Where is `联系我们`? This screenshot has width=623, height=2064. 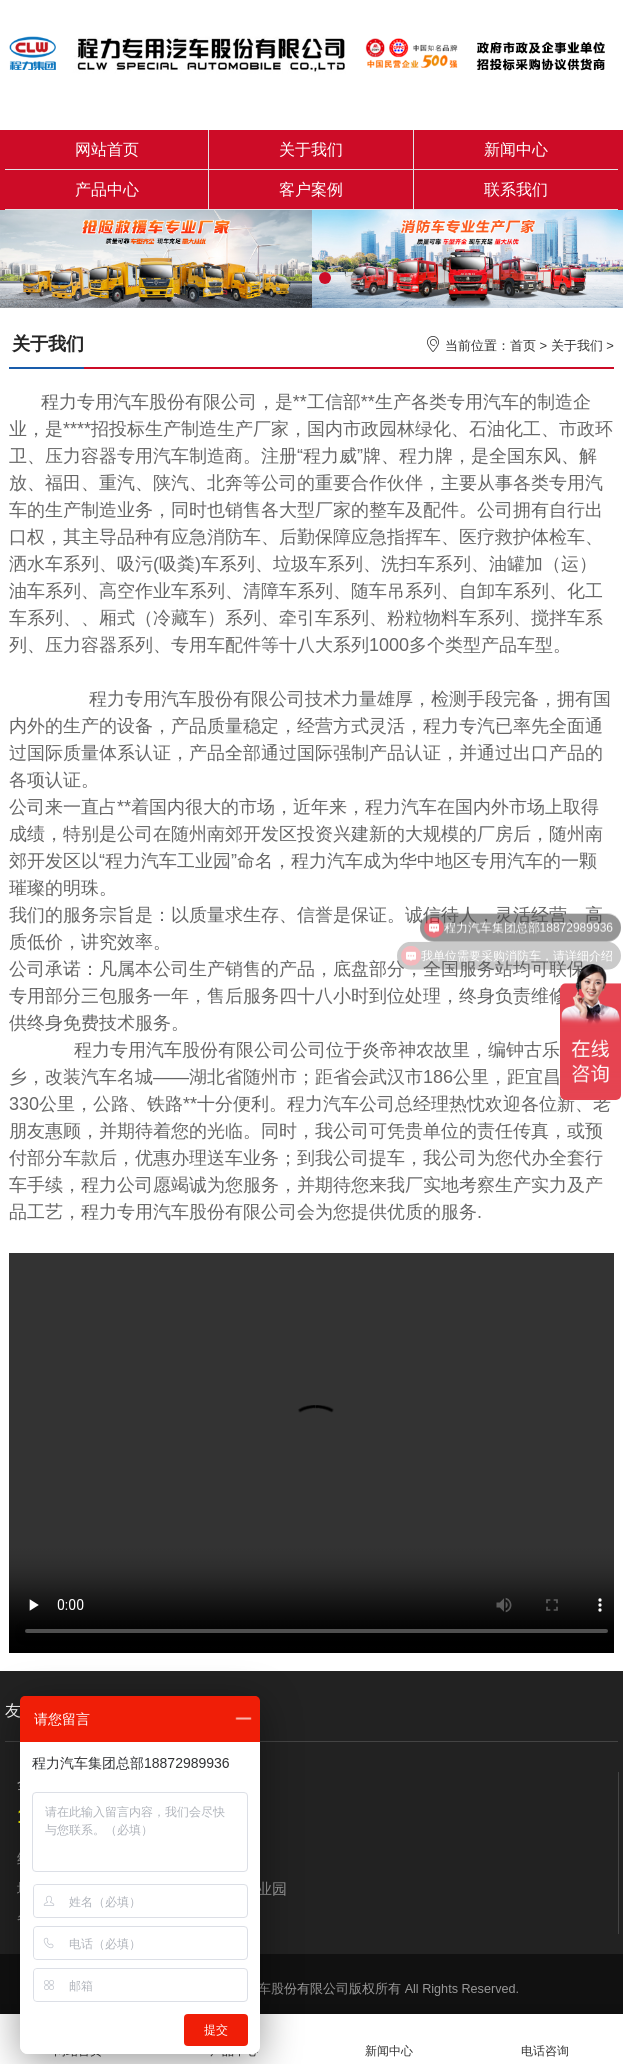
联系我们 is located at coordinates (516, 189).